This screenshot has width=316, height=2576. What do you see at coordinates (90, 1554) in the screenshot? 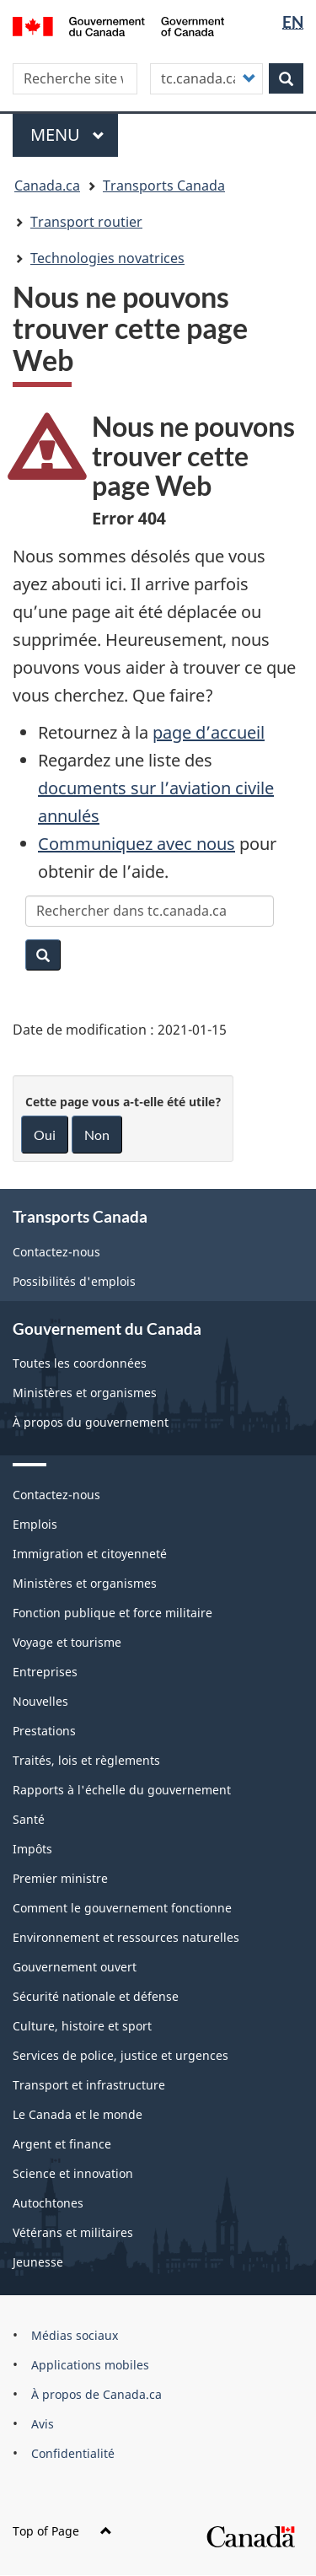
I see `Immigration et citoyenneté` at bounding box center [90, 1554].